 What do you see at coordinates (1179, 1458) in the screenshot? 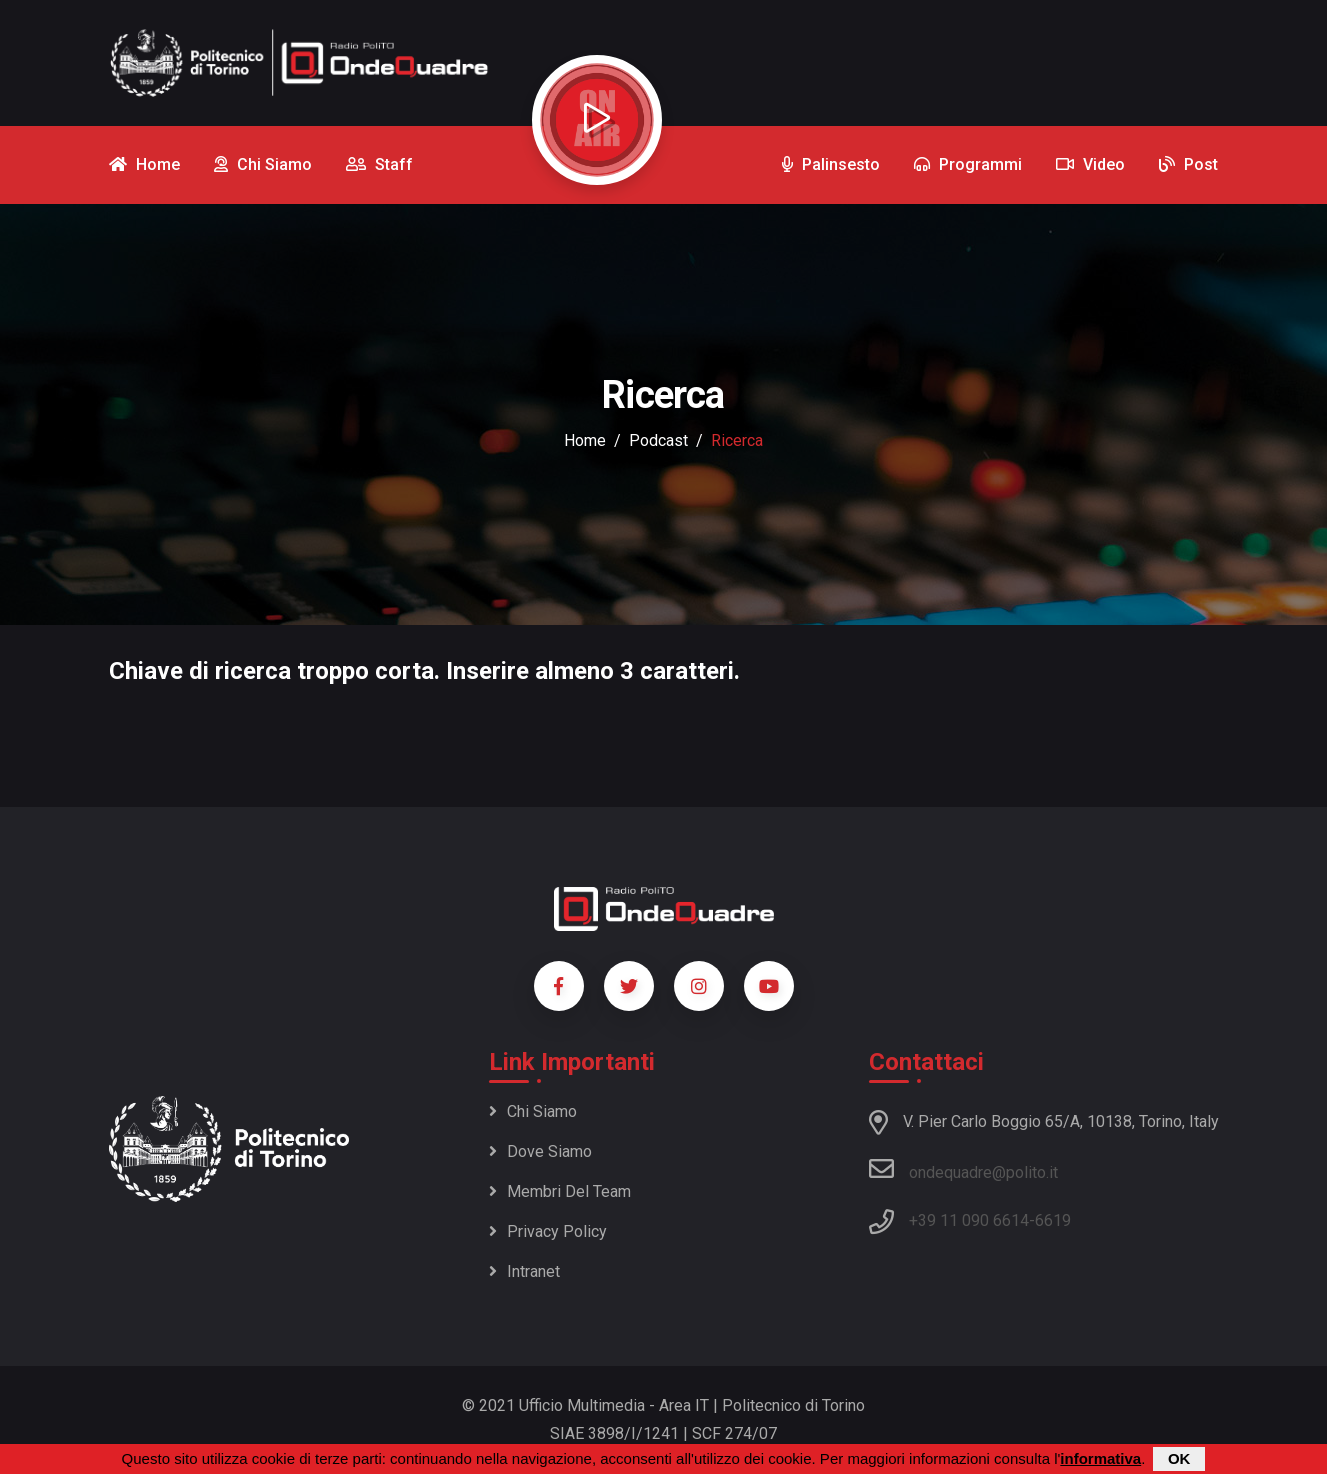
I see `OK` at bounding box center [1179, 1458].